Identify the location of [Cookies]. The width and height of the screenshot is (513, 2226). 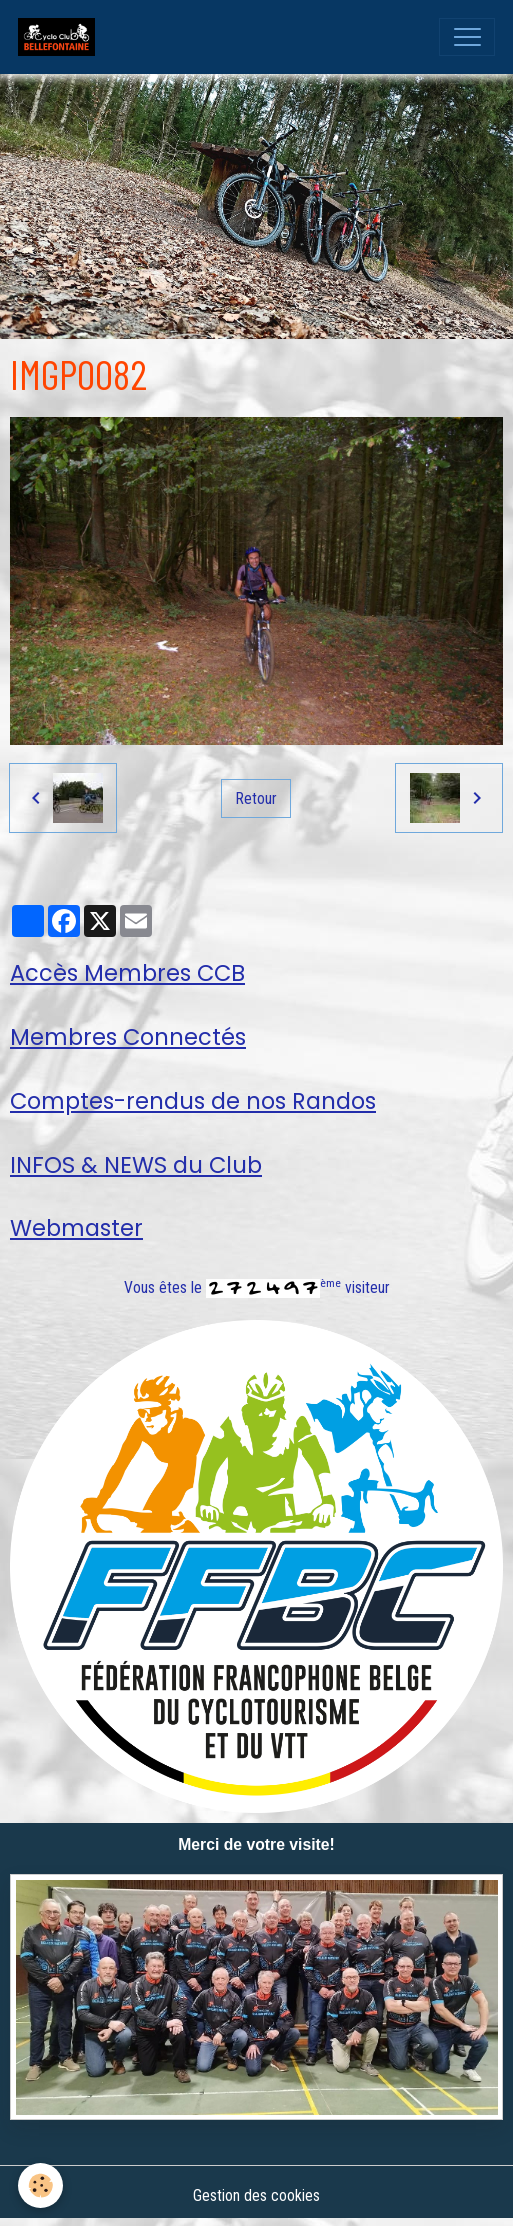
(40, 2185).